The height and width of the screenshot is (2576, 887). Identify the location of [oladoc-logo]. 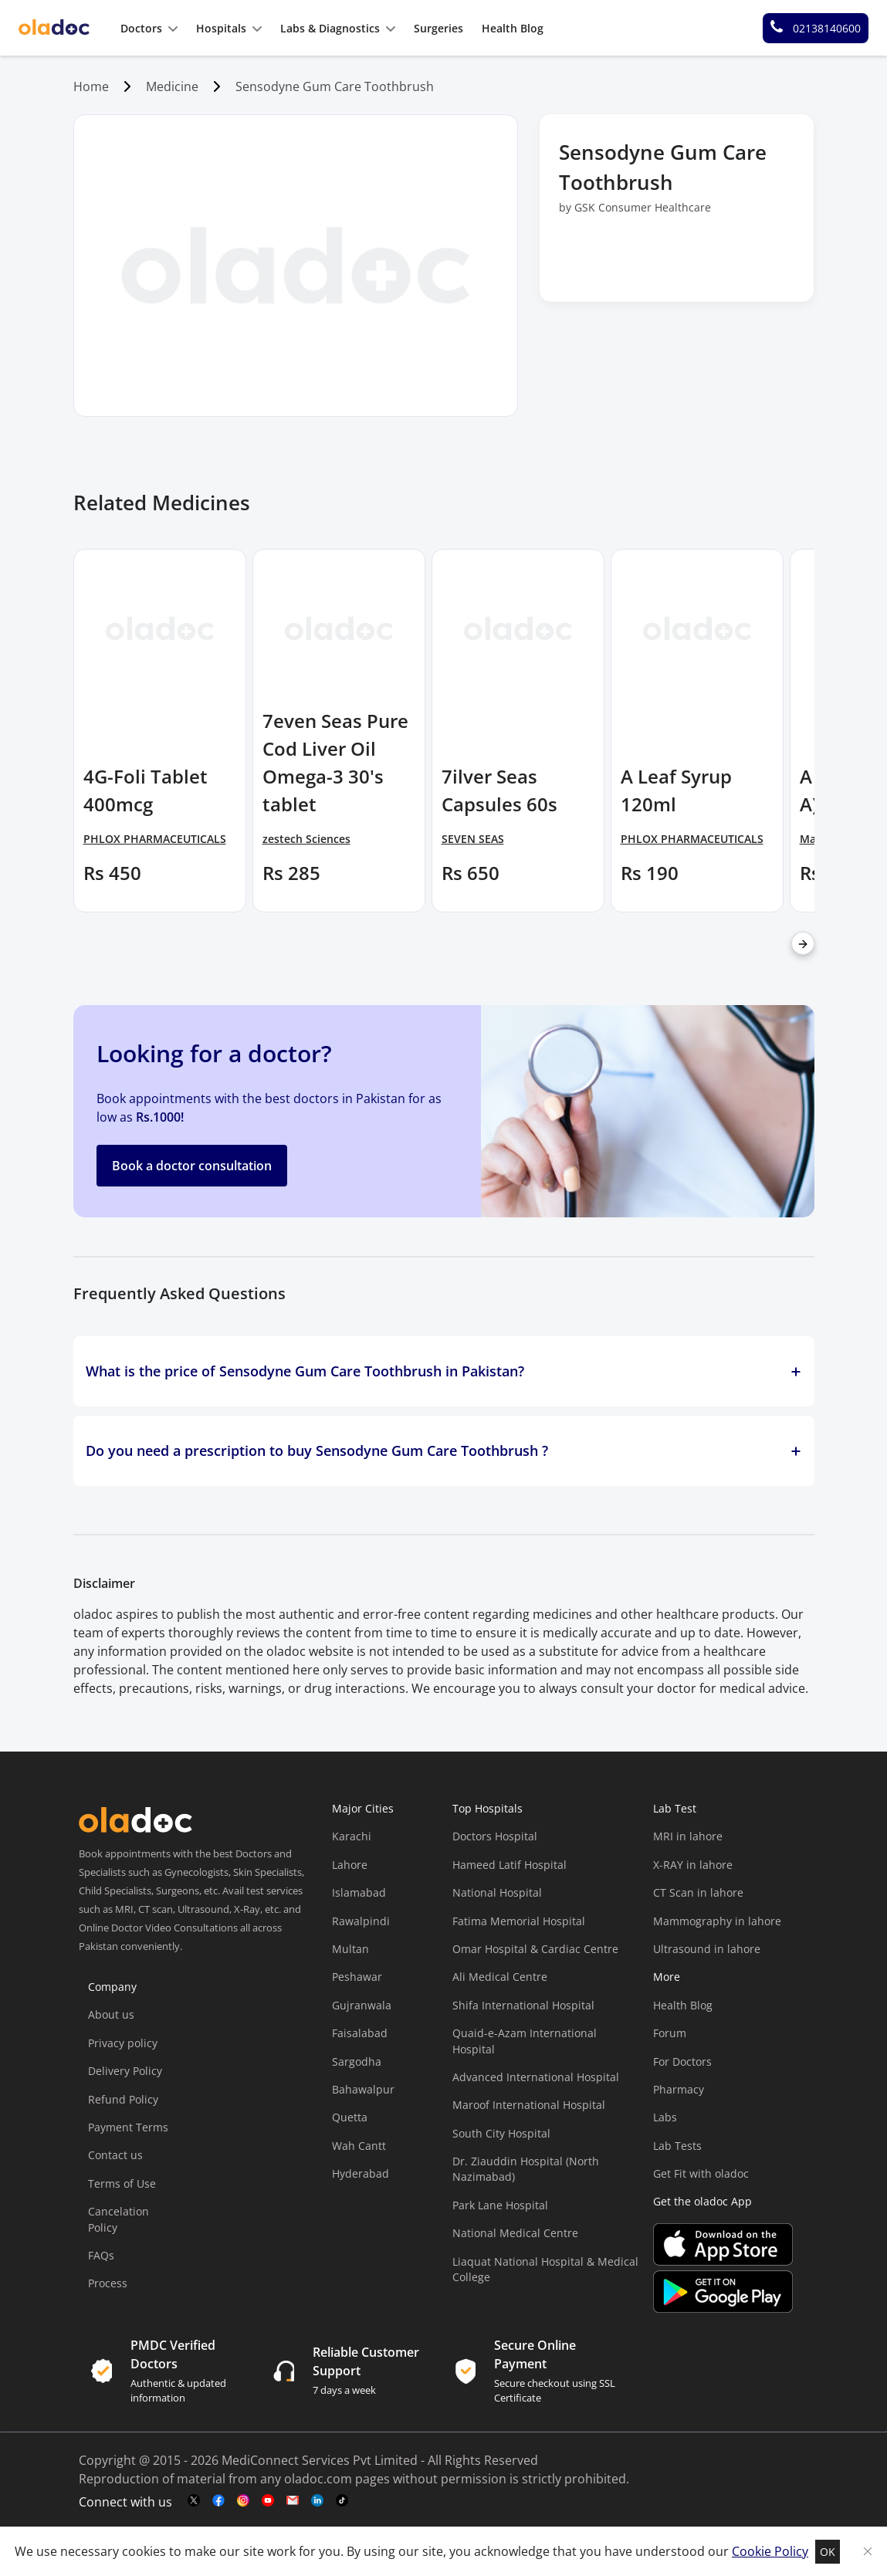
(54, 28).